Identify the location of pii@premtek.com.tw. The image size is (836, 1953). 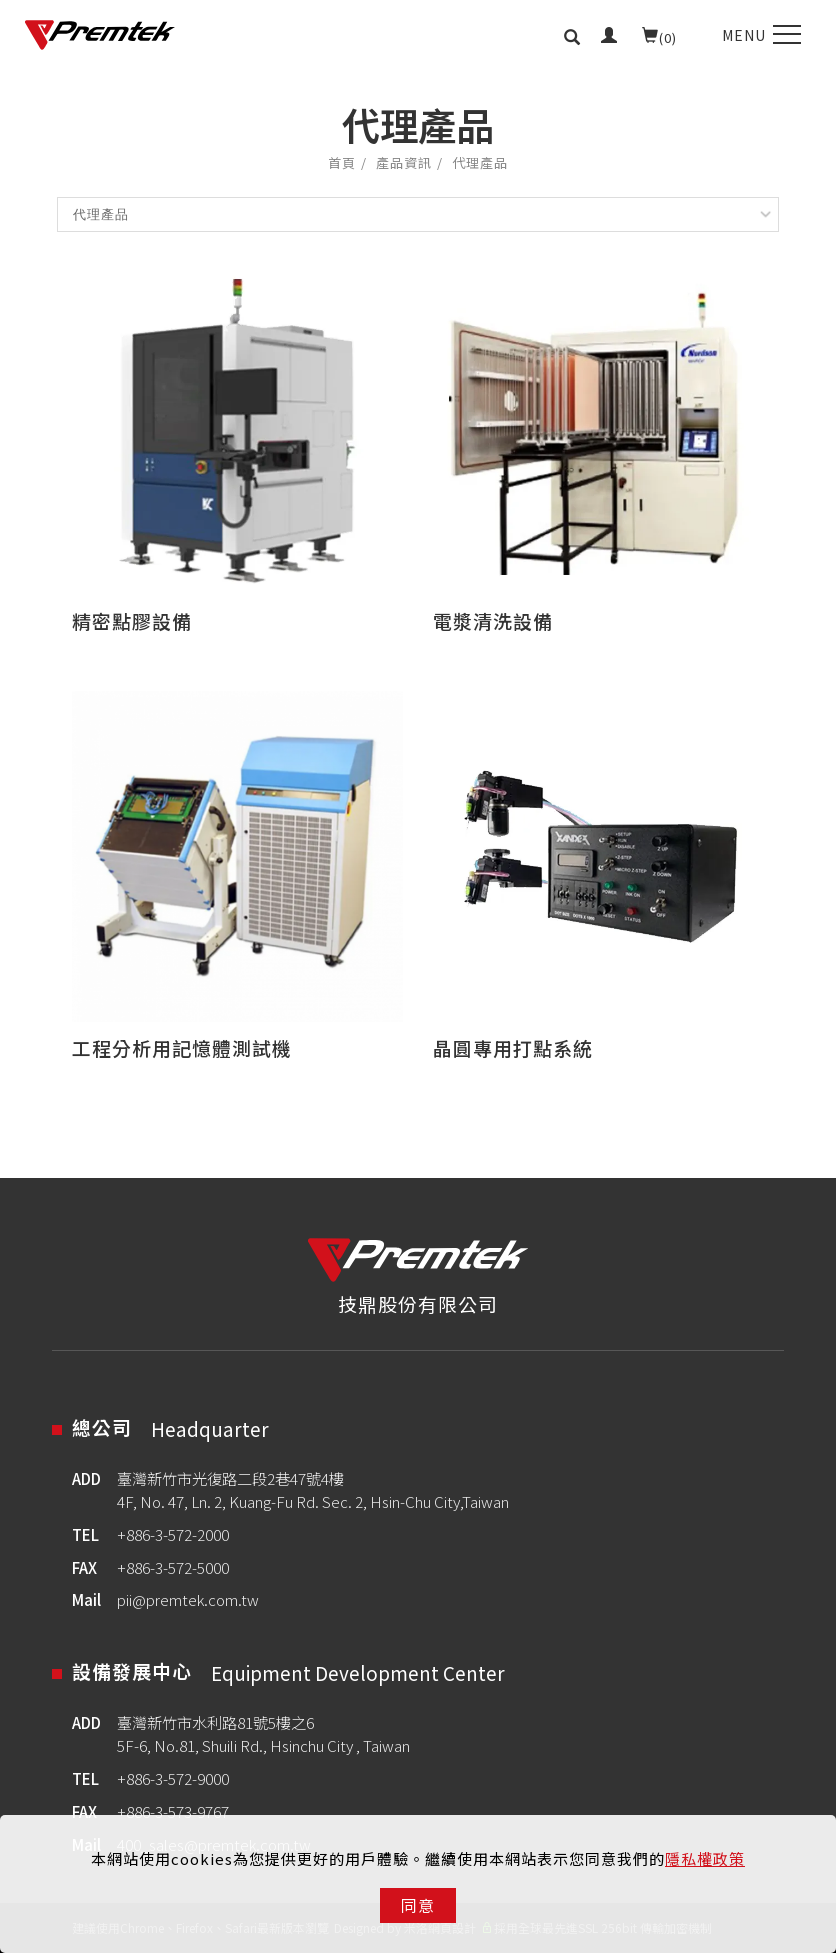
(188, 1599).